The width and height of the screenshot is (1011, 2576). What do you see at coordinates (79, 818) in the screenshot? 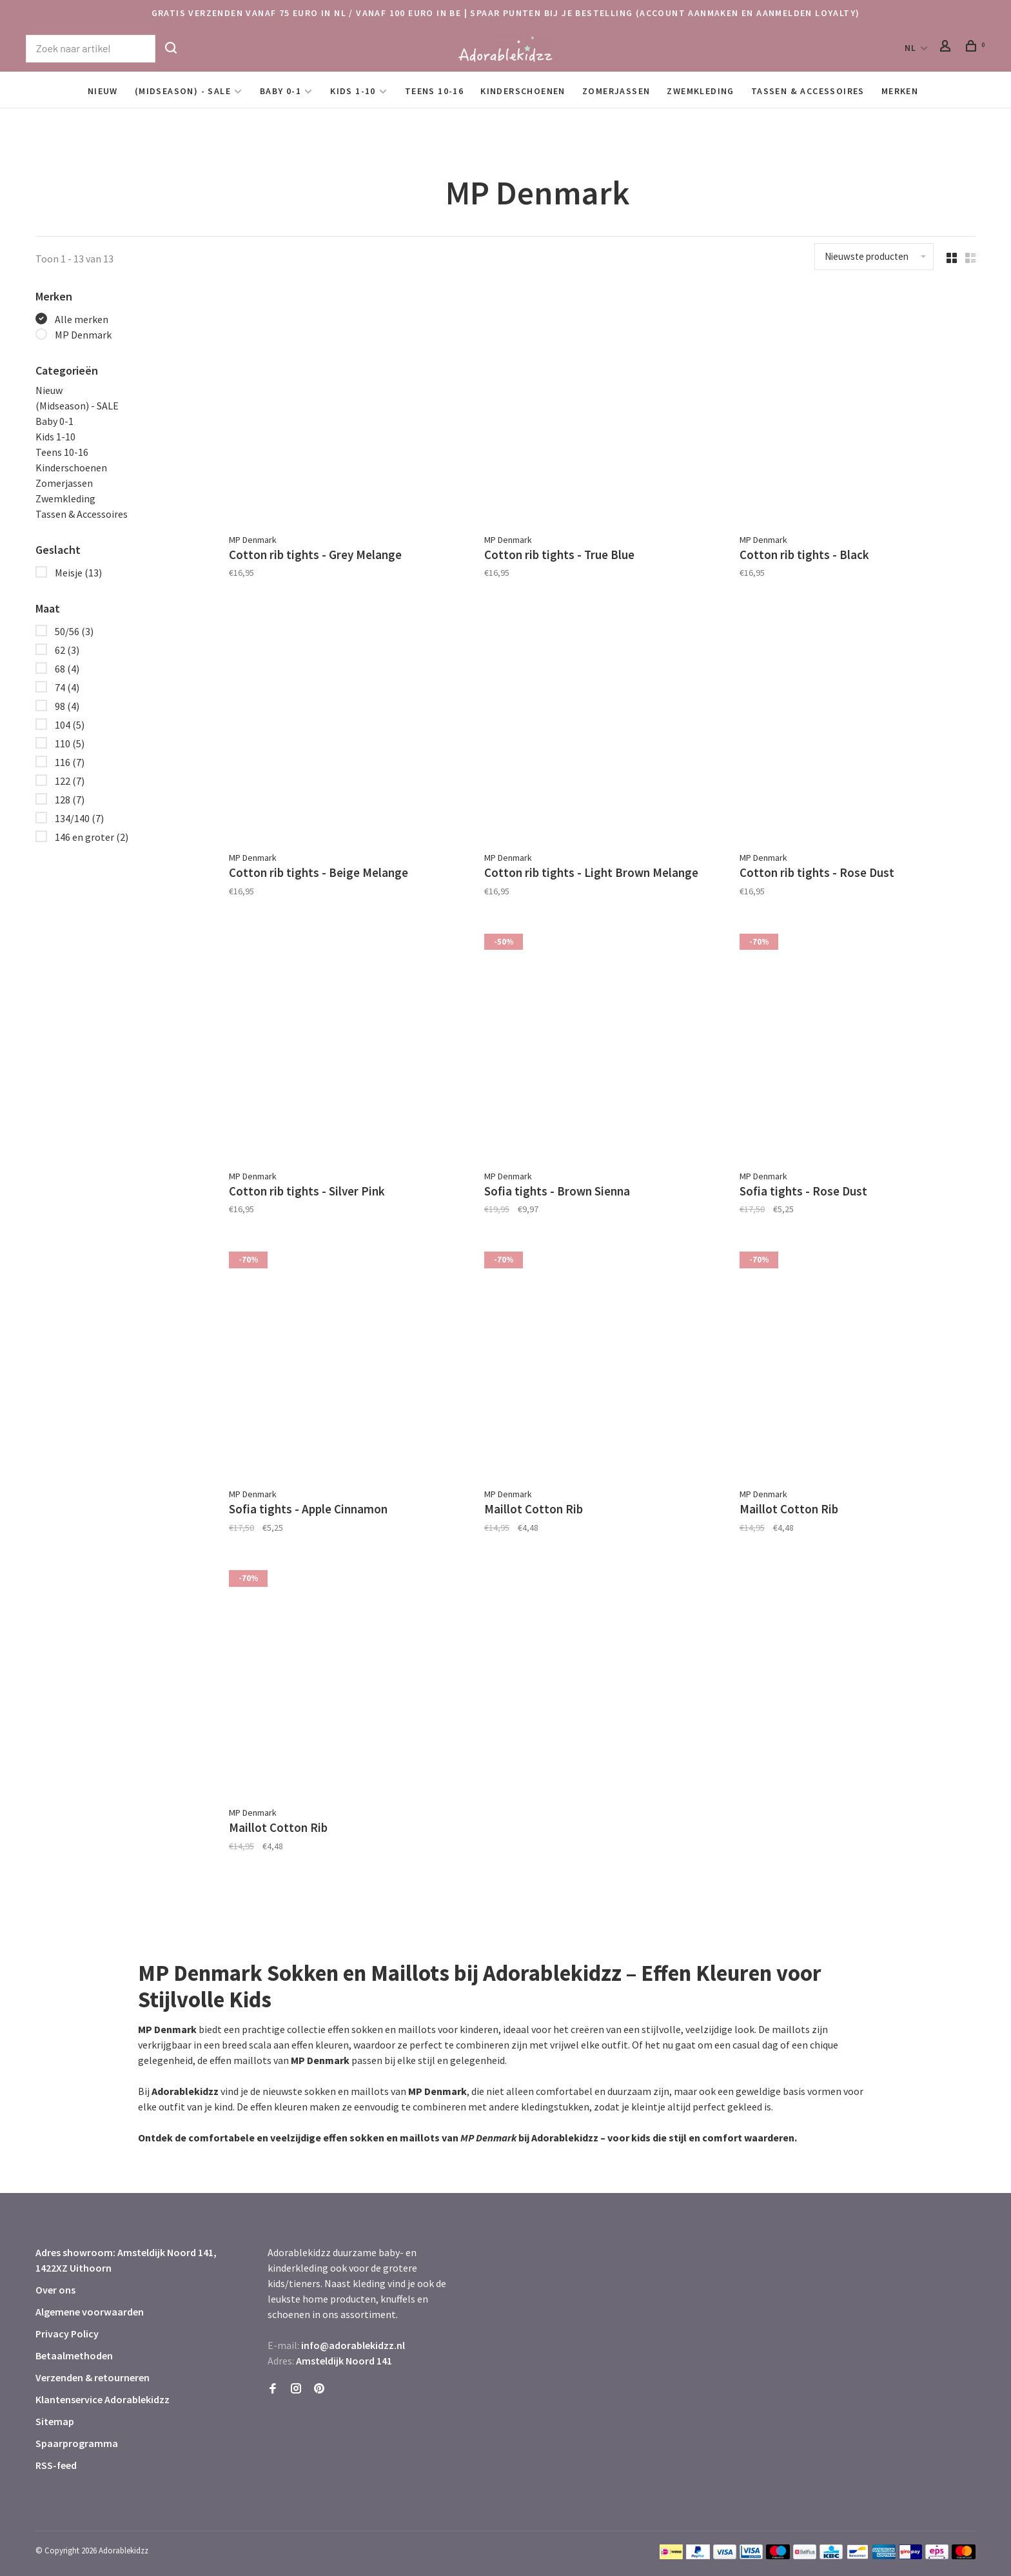
I see `134/140` at bounding box center [79, 818].